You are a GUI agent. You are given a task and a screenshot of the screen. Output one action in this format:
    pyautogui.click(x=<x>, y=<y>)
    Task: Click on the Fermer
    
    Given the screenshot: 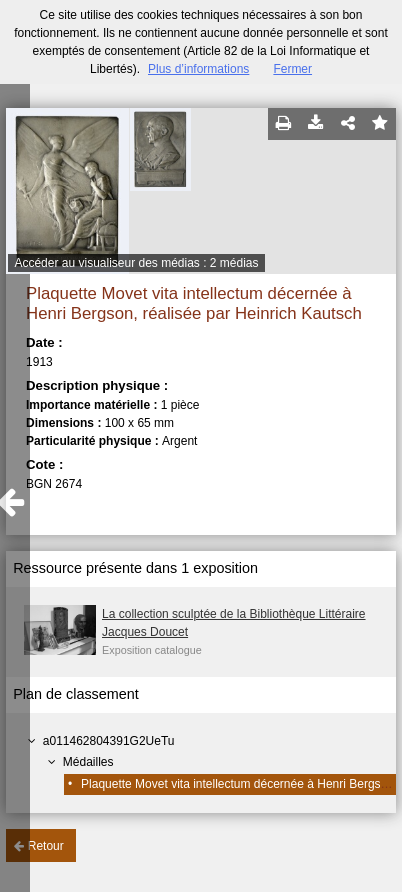 What is the action you would take?
    pyautogui.click(x=292, y=69)
    